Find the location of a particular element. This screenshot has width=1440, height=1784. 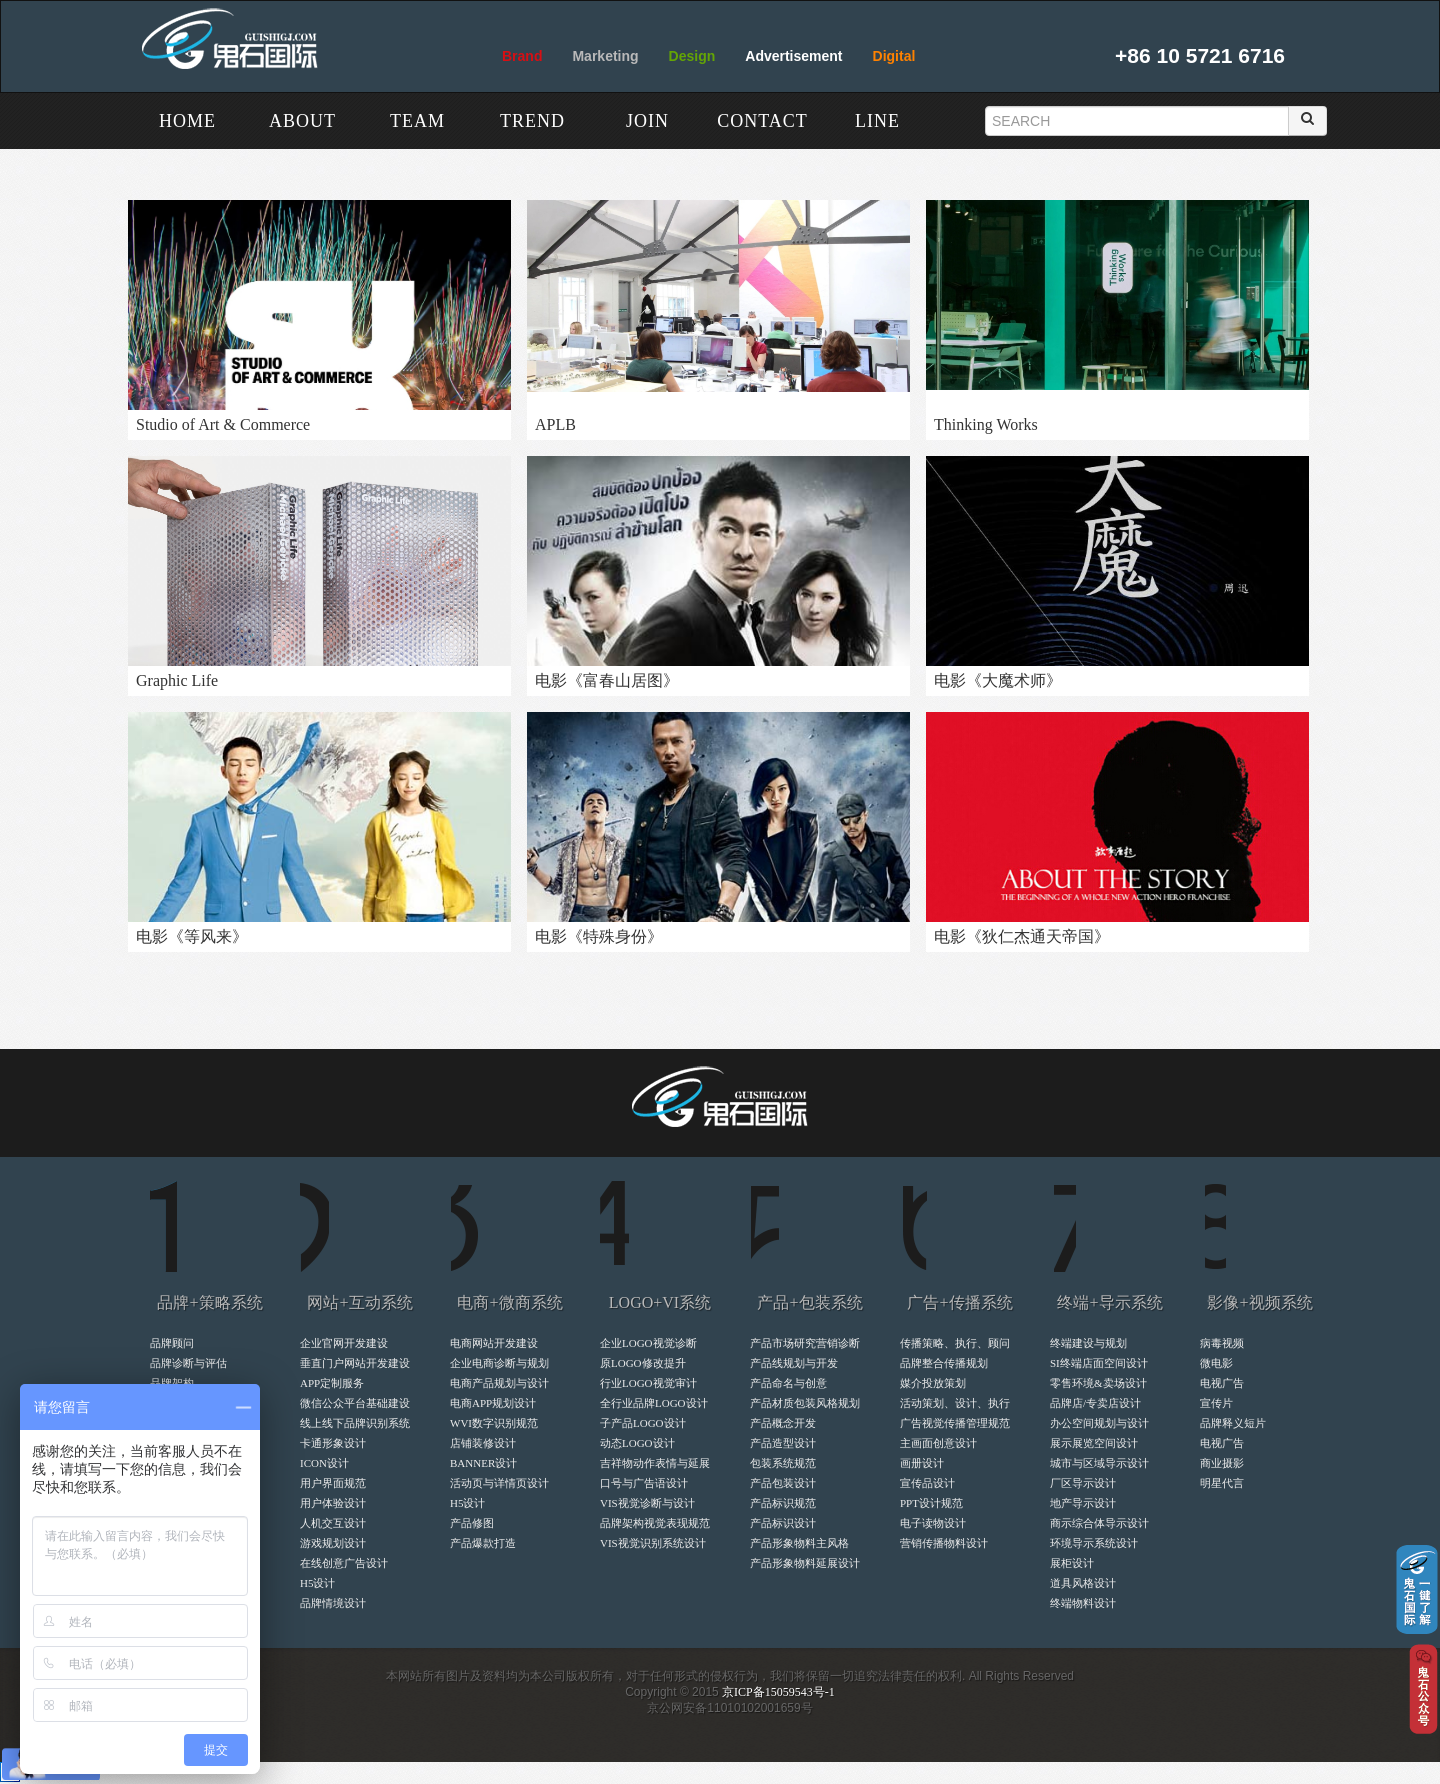

HOME is located at coordinates (187, 121).